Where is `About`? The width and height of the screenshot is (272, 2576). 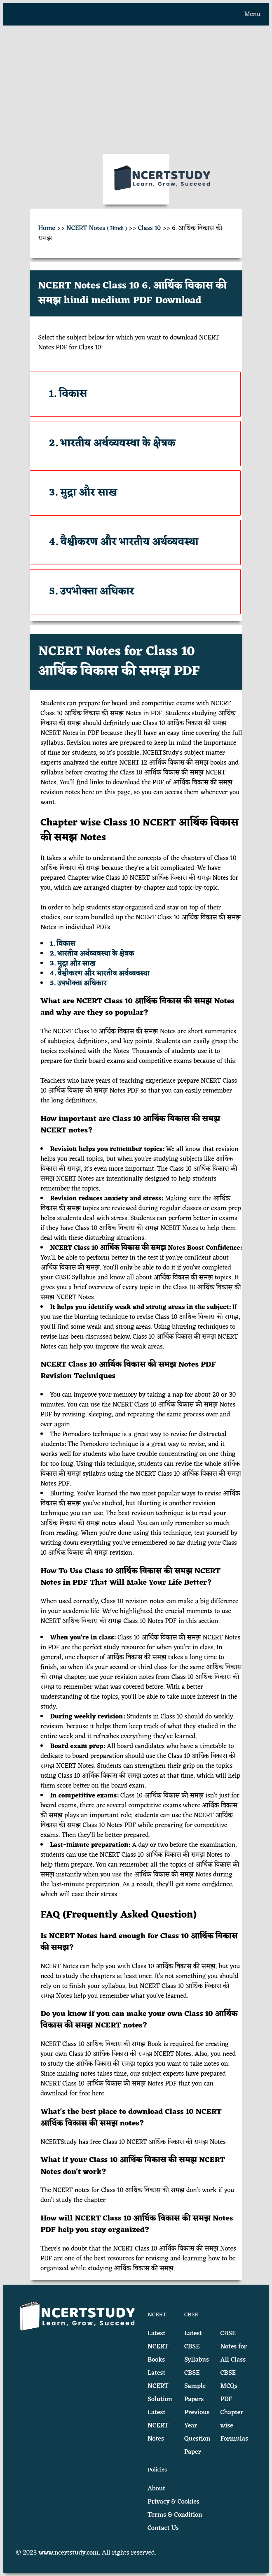
About is located at coordinates (156, 2489).